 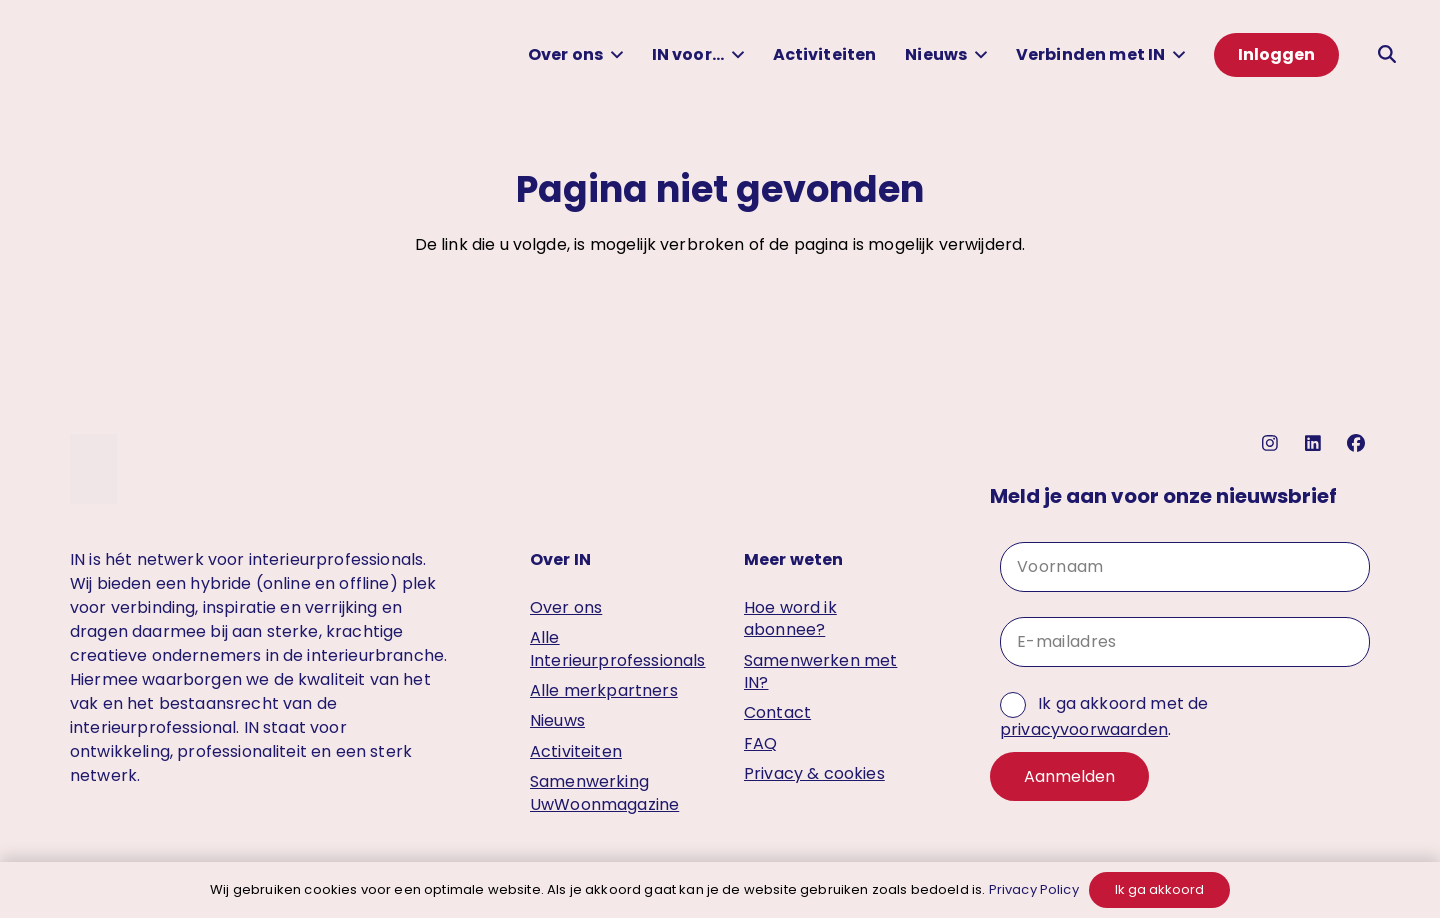 What do you see at coordinates (1034, 889) in the screenshot?
I see `Privacy Policy` at bounding box center [1034, 889].